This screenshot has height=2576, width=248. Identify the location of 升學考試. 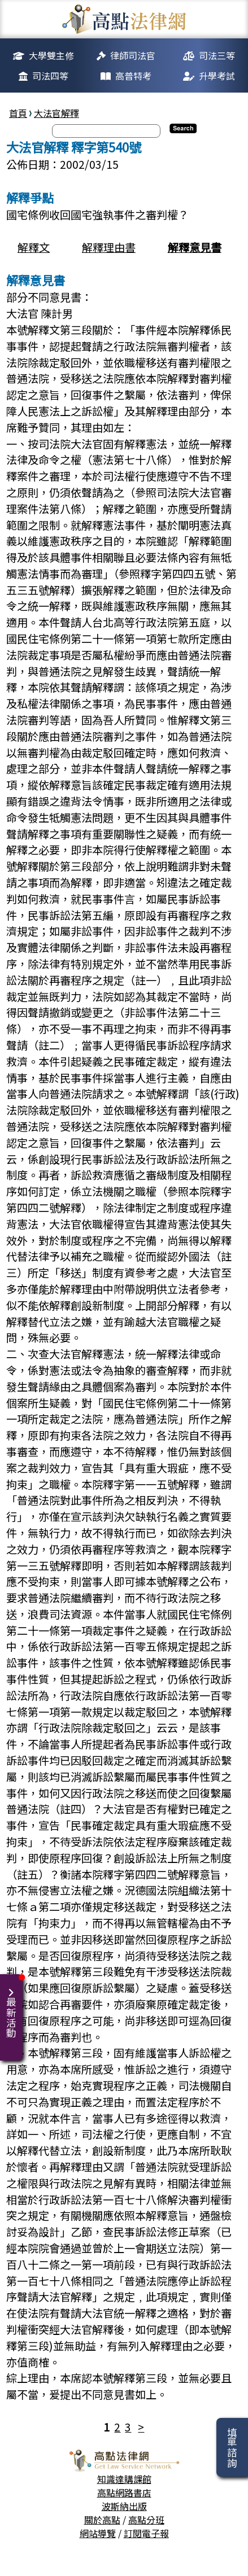
(217, 75).